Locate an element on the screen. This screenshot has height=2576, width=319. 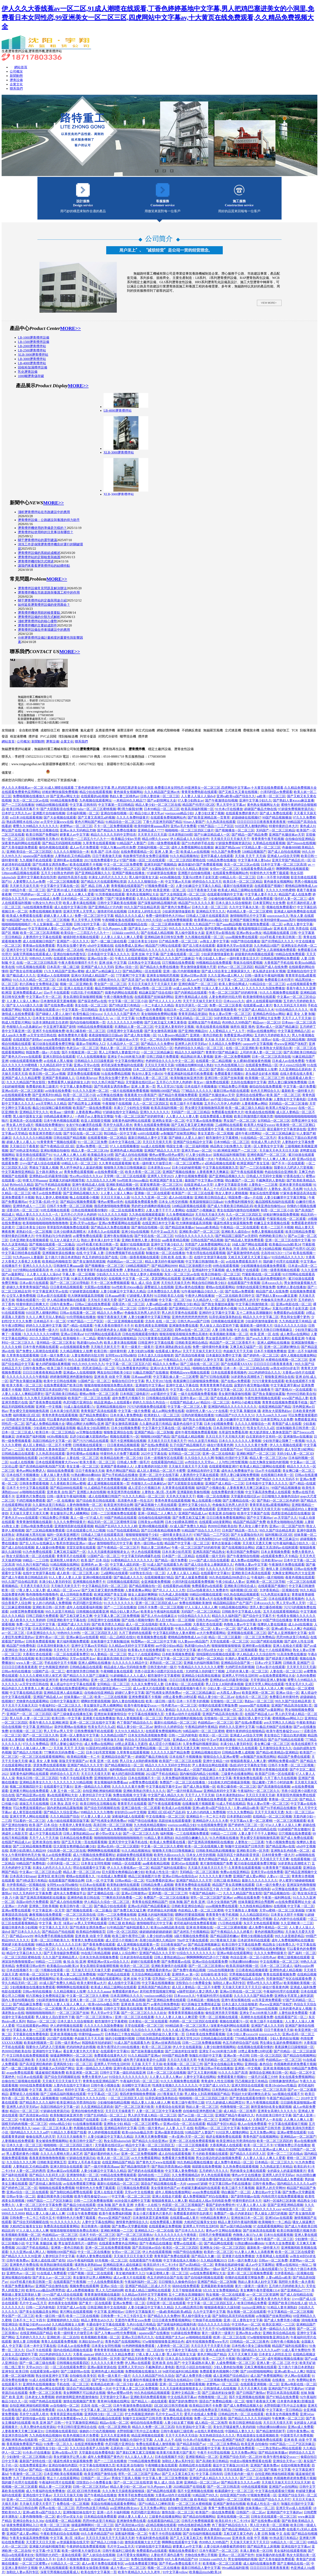
一级a欧美精品欧美a精品 is located at coordinates (173, 2311).